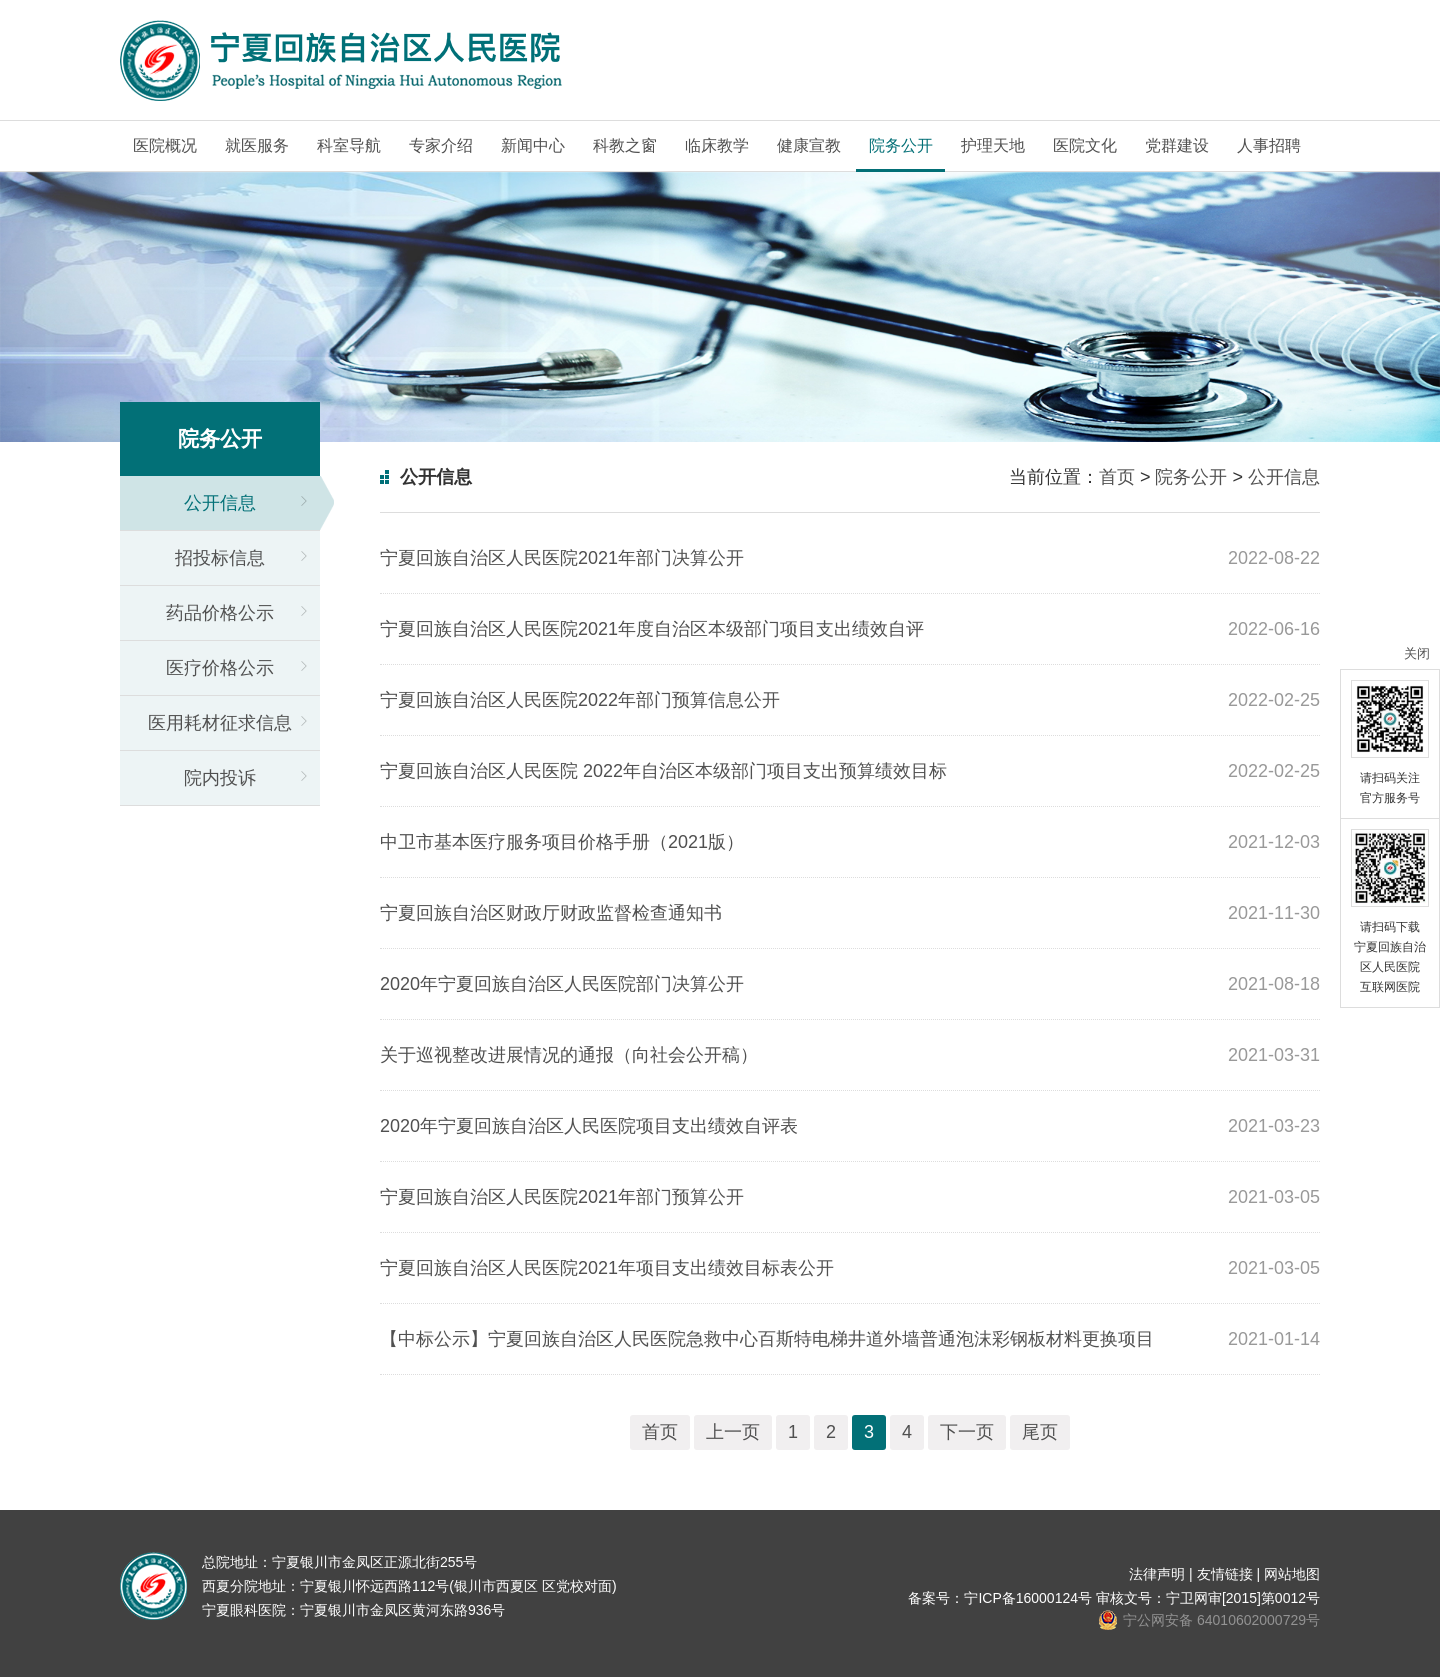 The height and width of the screenshot is (1677, 1440). Describe the element at coordinates (717, 145) in the screenshot. I see `临床教学` at that location.